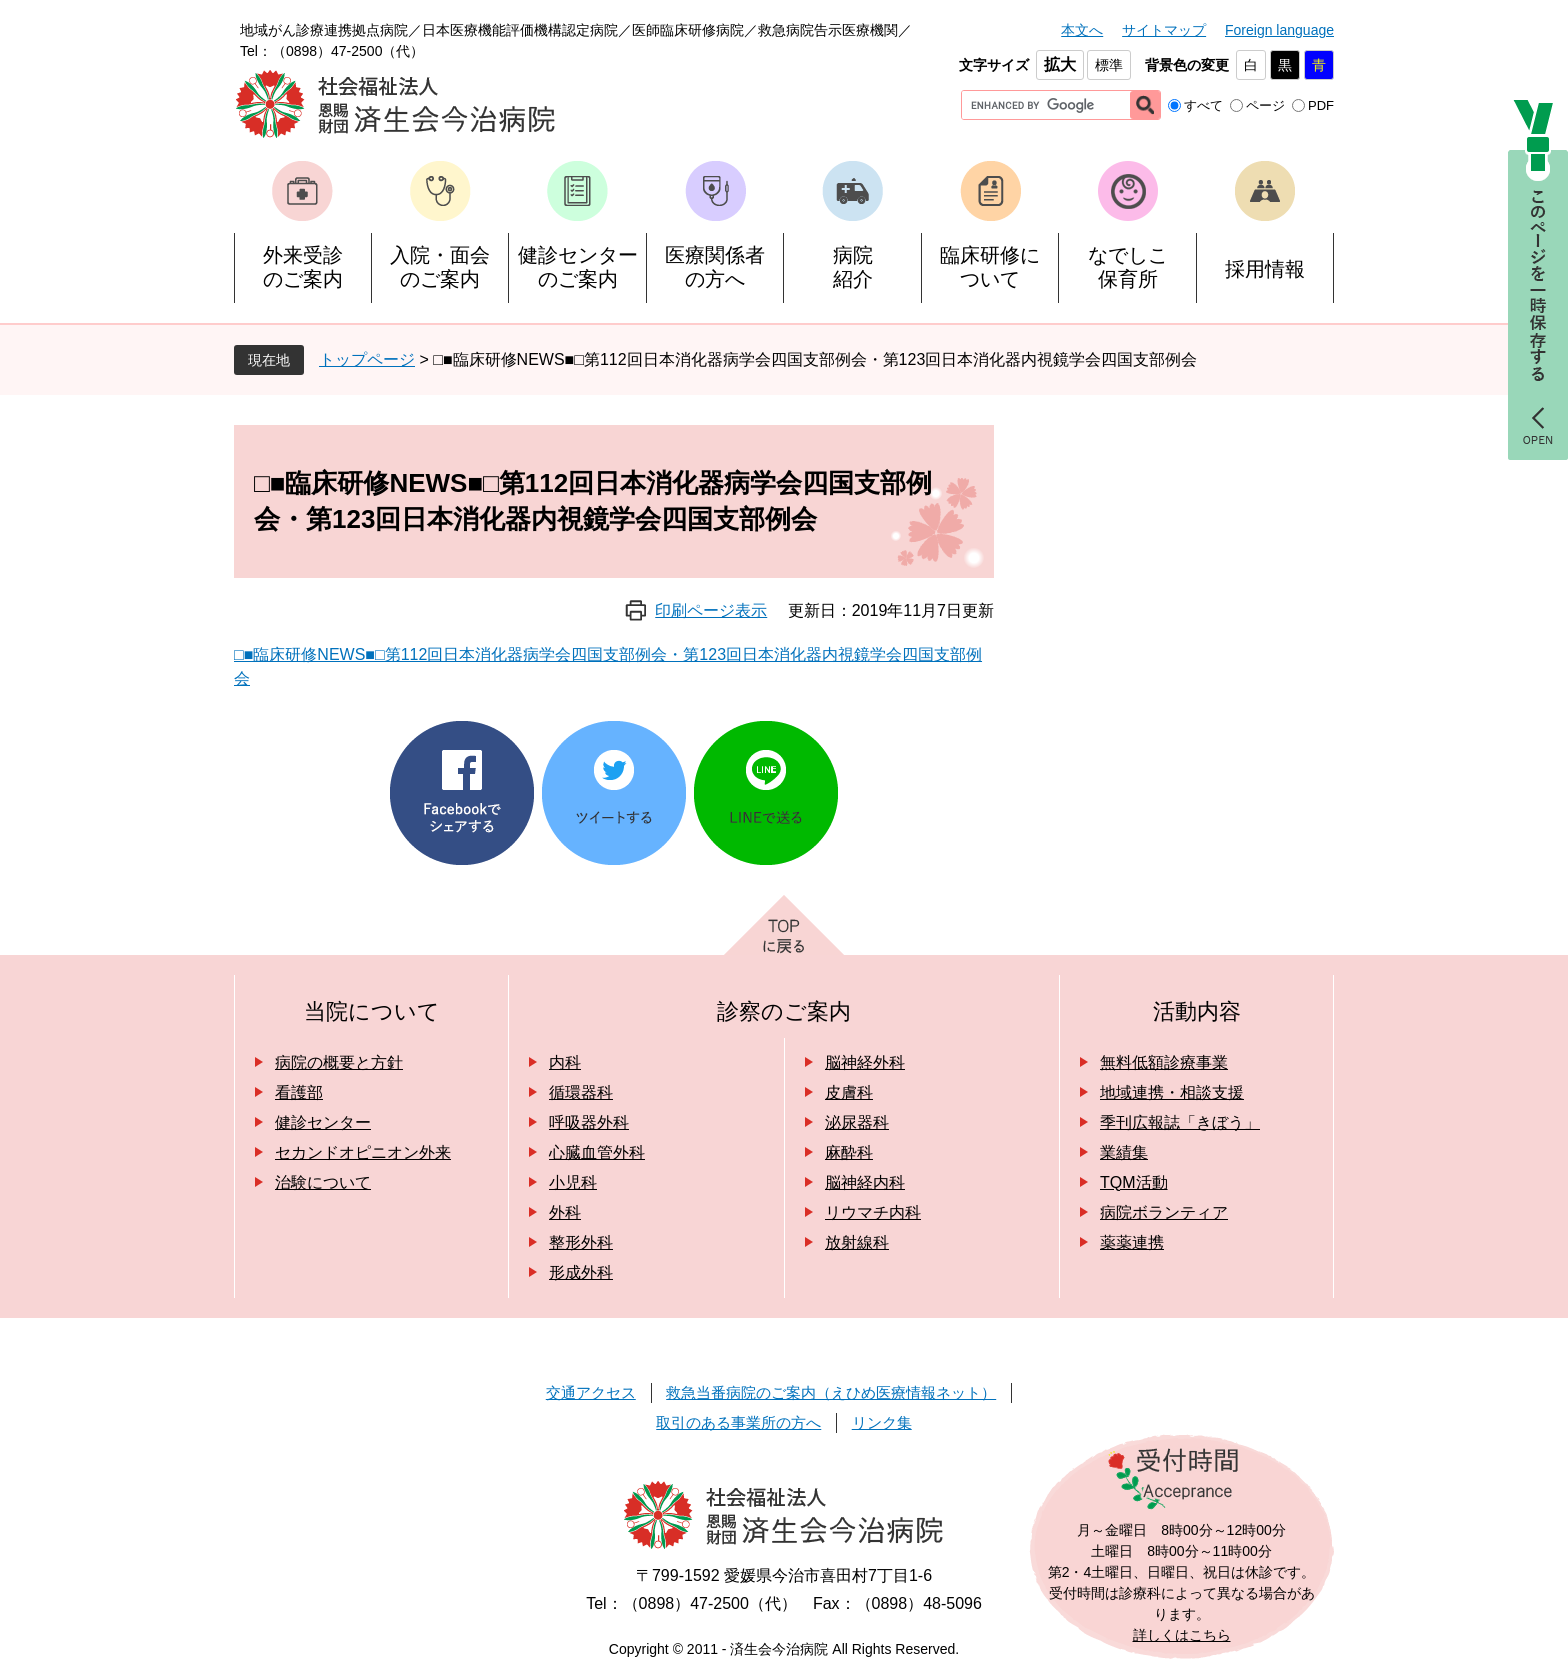 The width and height of the screenshot is (1568, 1679). I want to click on 詳しくはこちら, so click(1182, 1635).